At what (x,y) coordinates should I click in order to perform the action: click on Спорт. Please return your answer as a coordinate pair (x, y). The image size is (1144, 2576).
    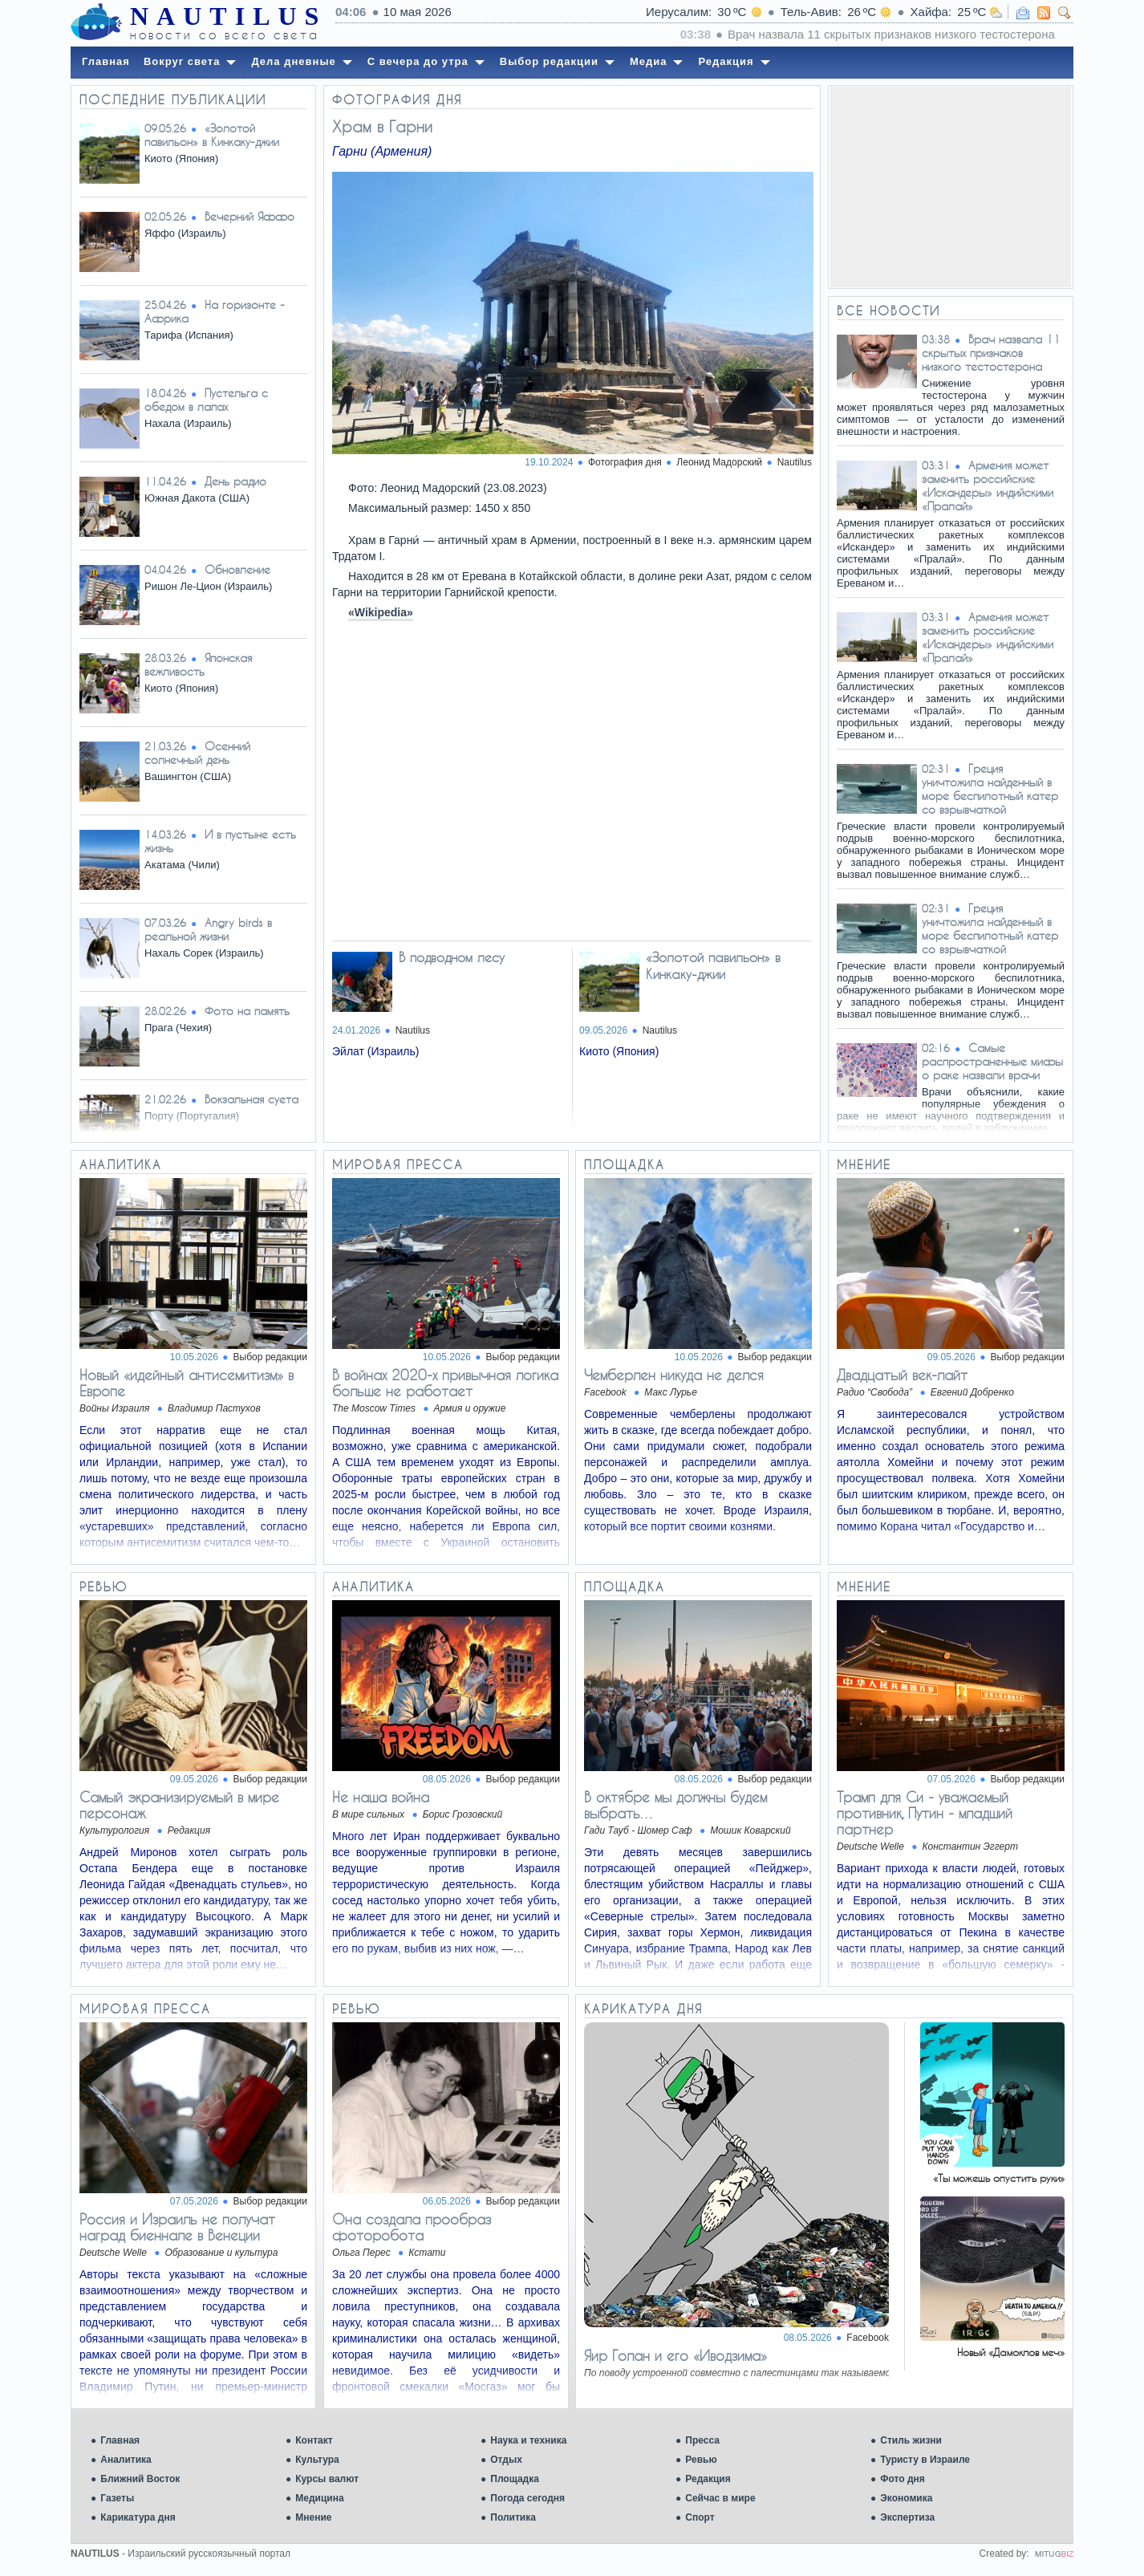
    Looking at the image, I should click on (699, 2517).